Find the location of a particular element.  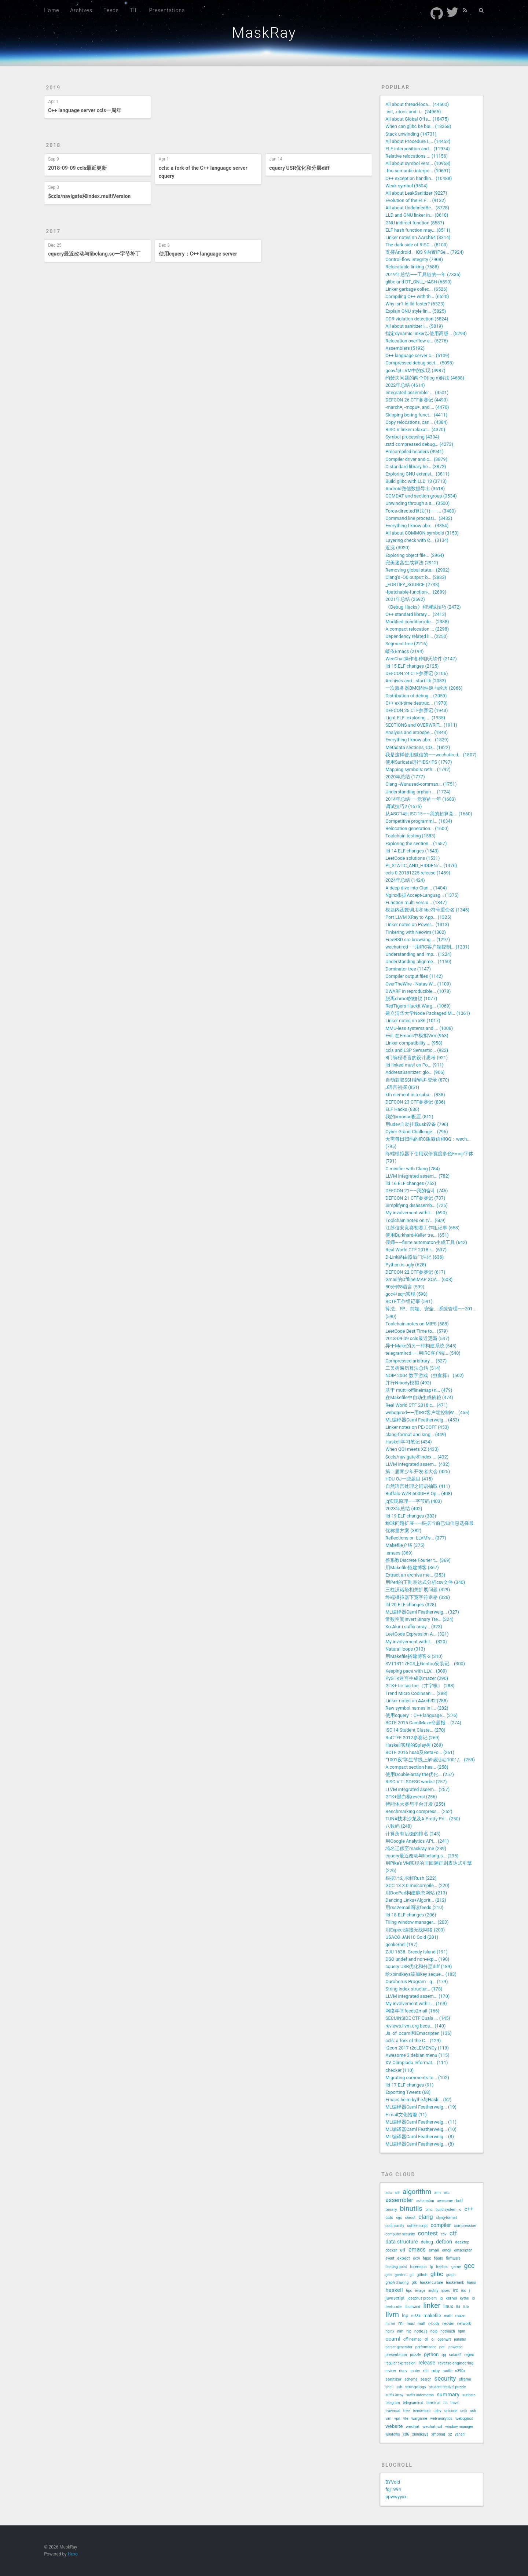

二叉树遍历算法总结 (514) is located at coordinates (412, 1368).